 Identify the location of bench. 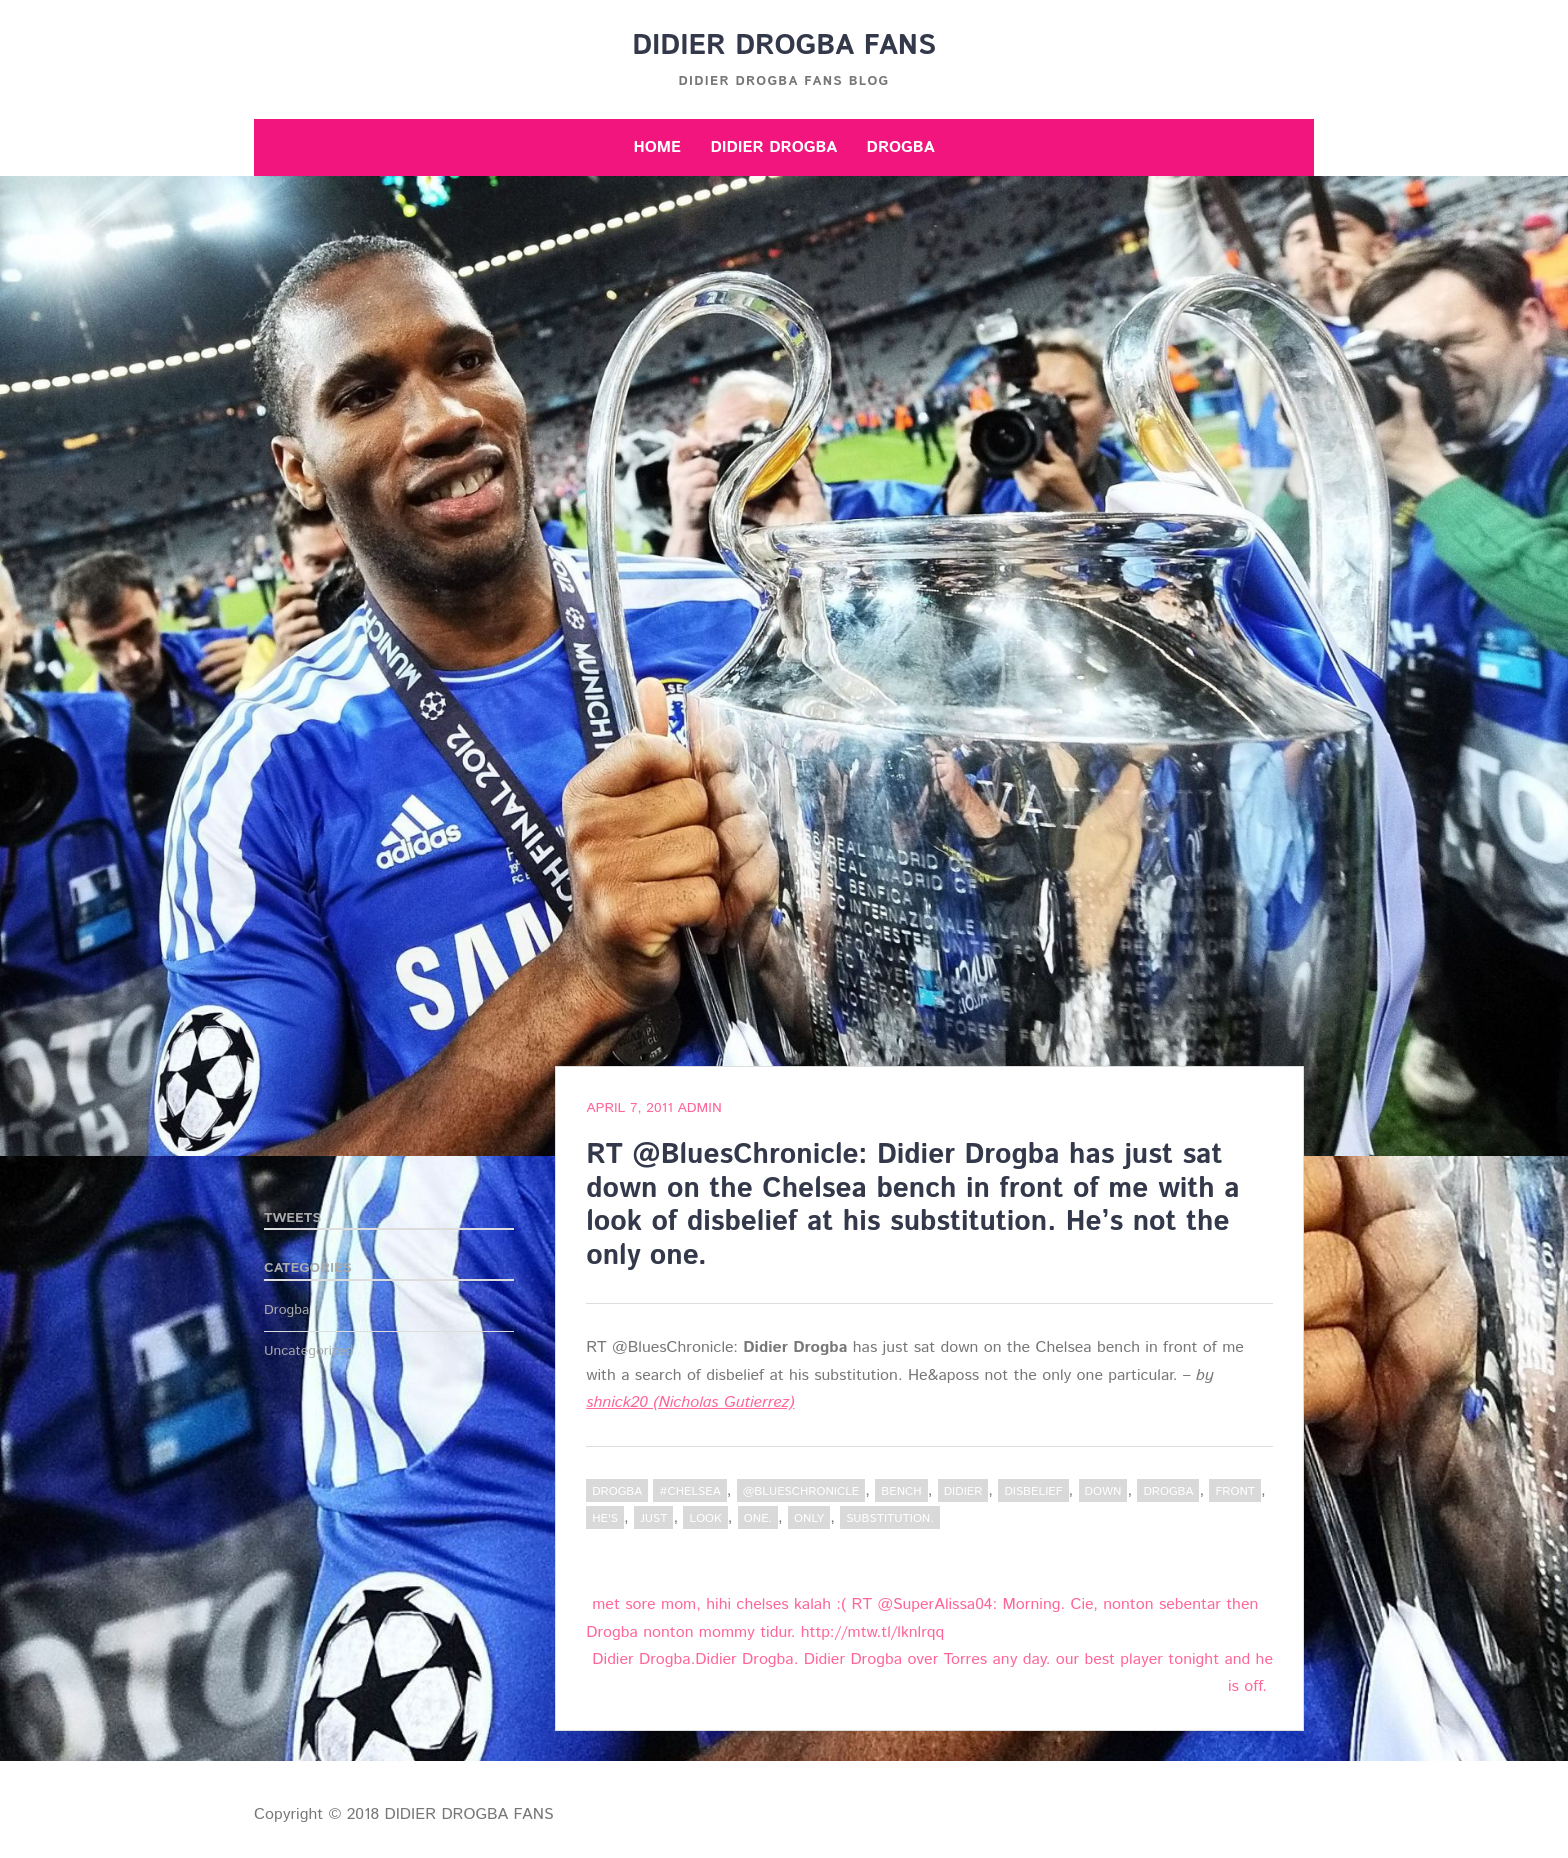
(901, 1491).